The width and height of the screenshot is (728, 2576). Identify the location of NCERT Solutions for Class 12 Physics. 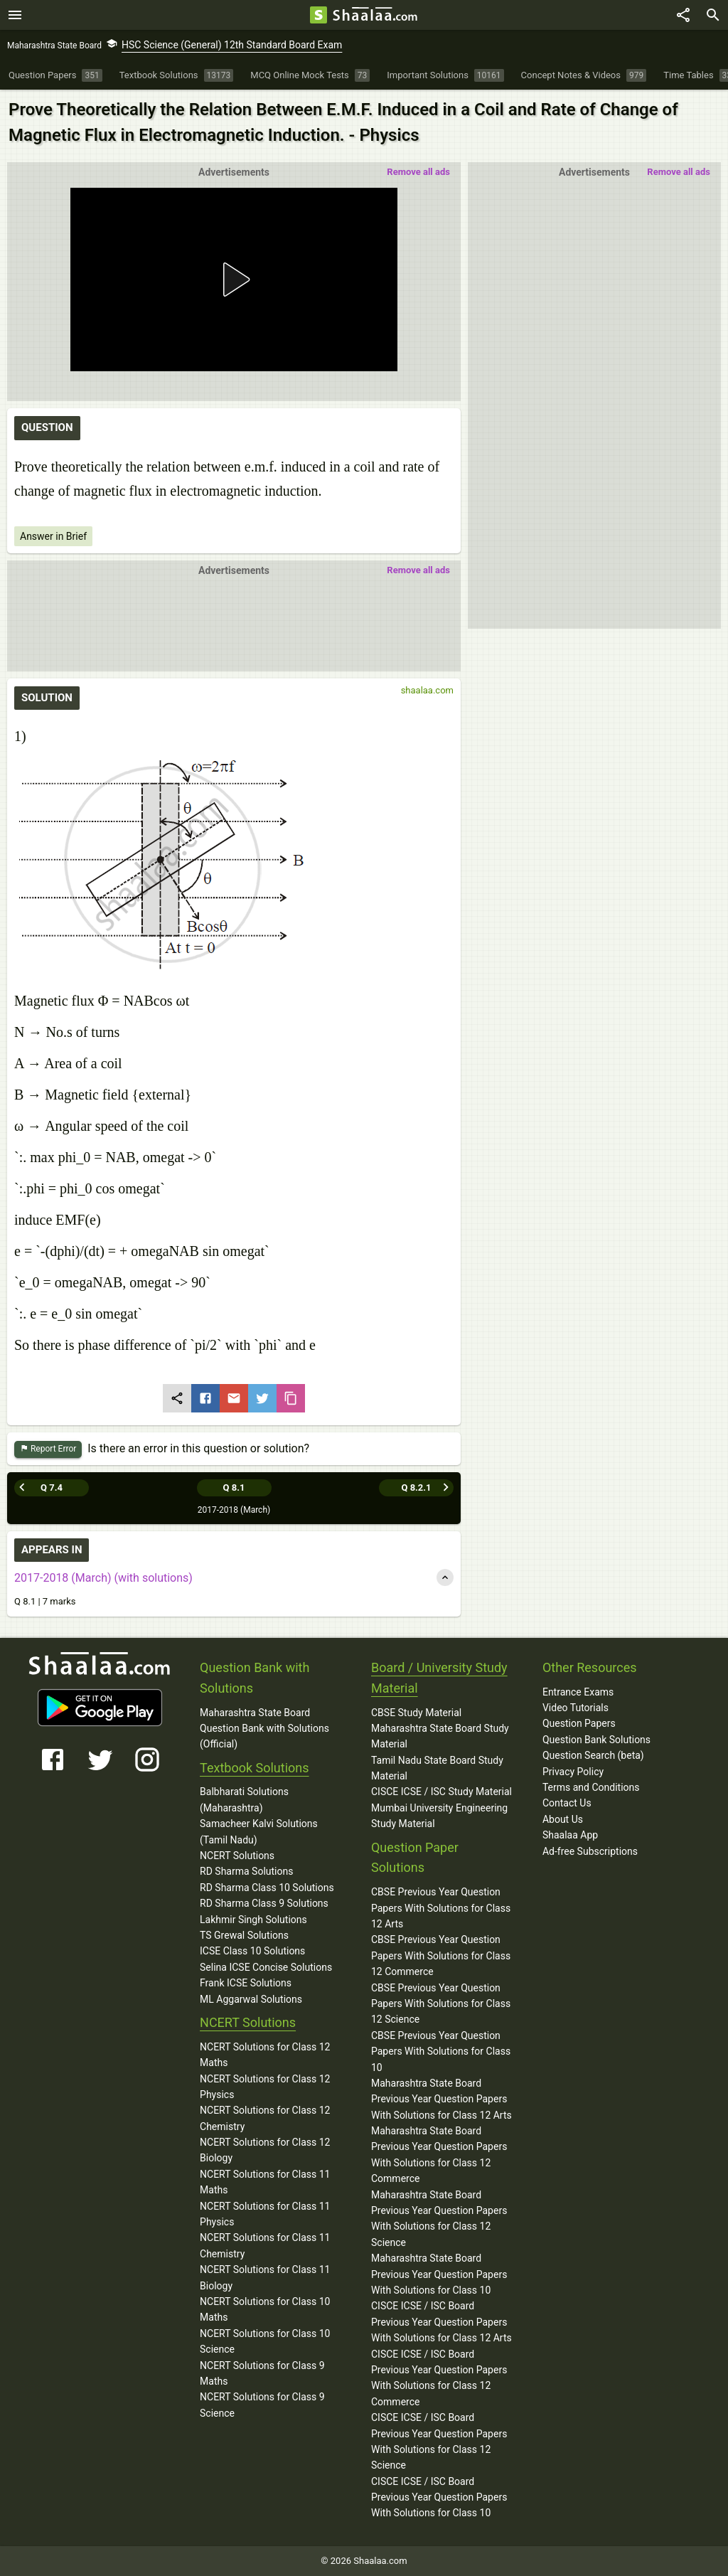
(265, 2086).